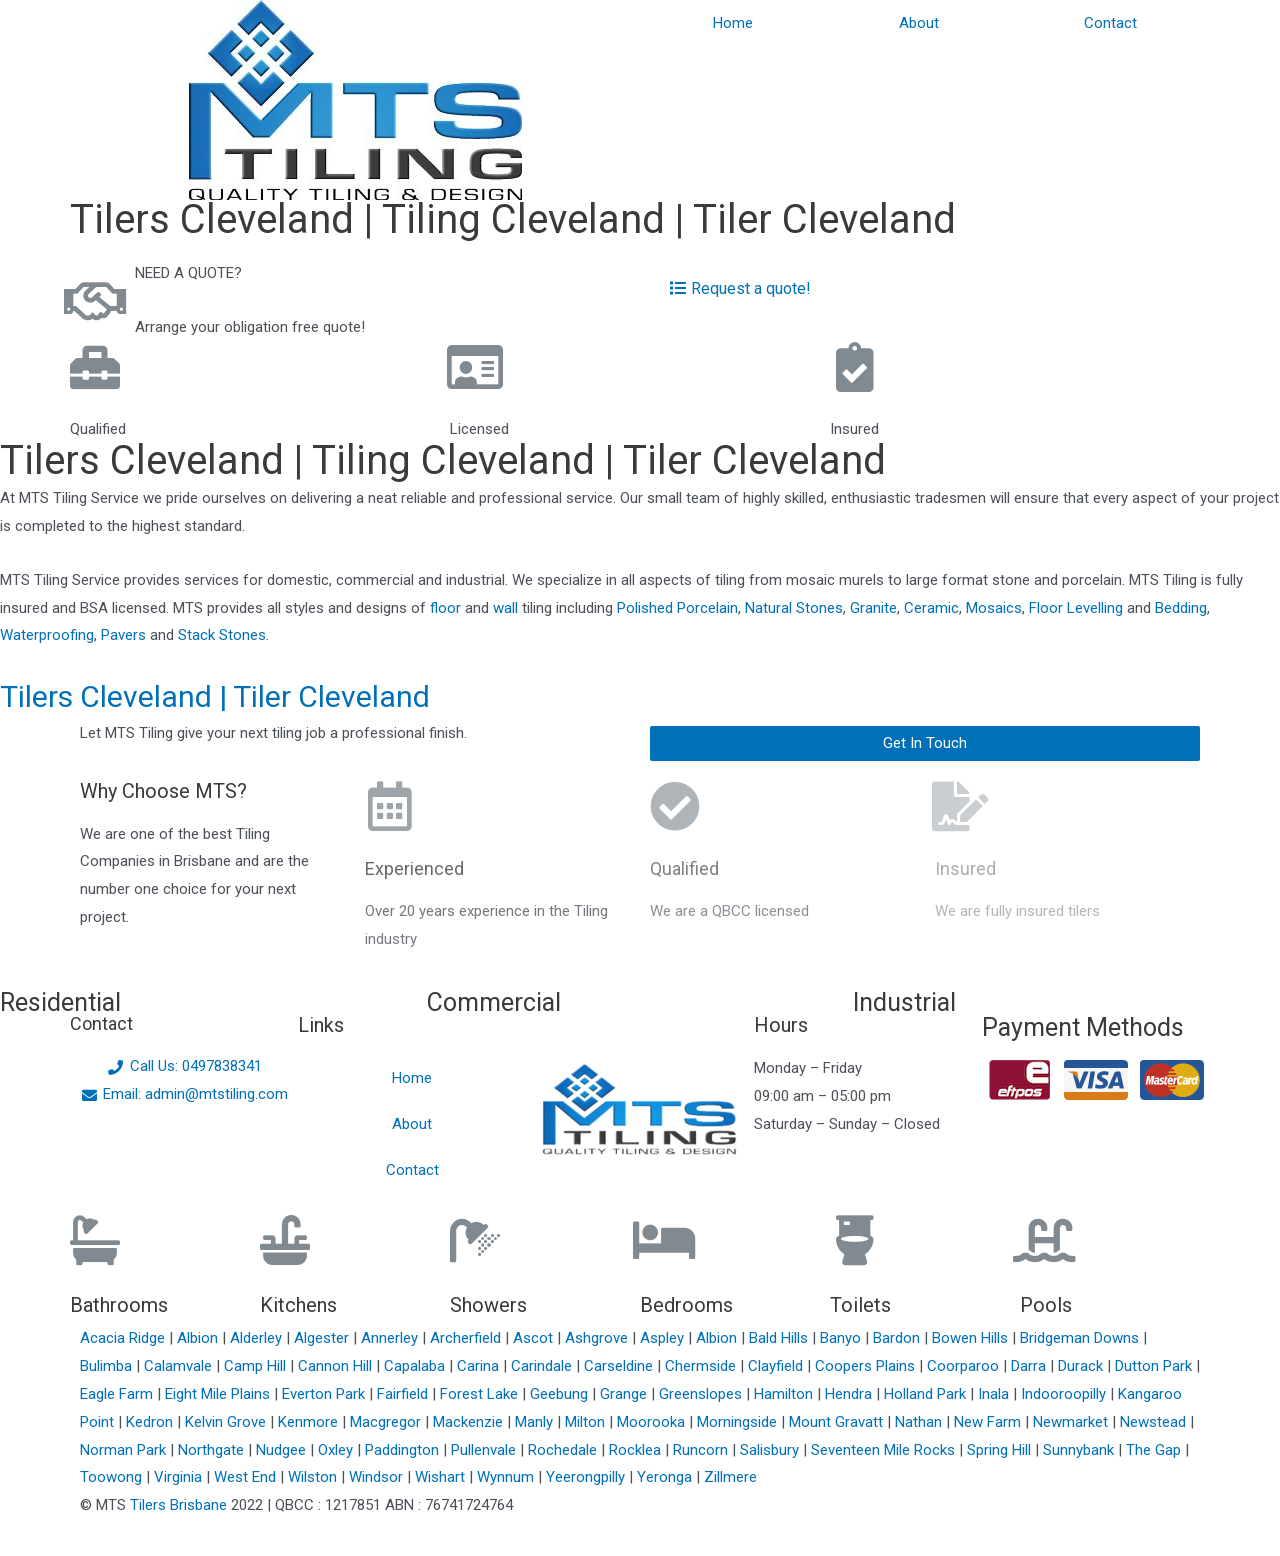  Describe the element at coordinates (702, 1394) in the screenshot. I see `Greenslopes` at that location.